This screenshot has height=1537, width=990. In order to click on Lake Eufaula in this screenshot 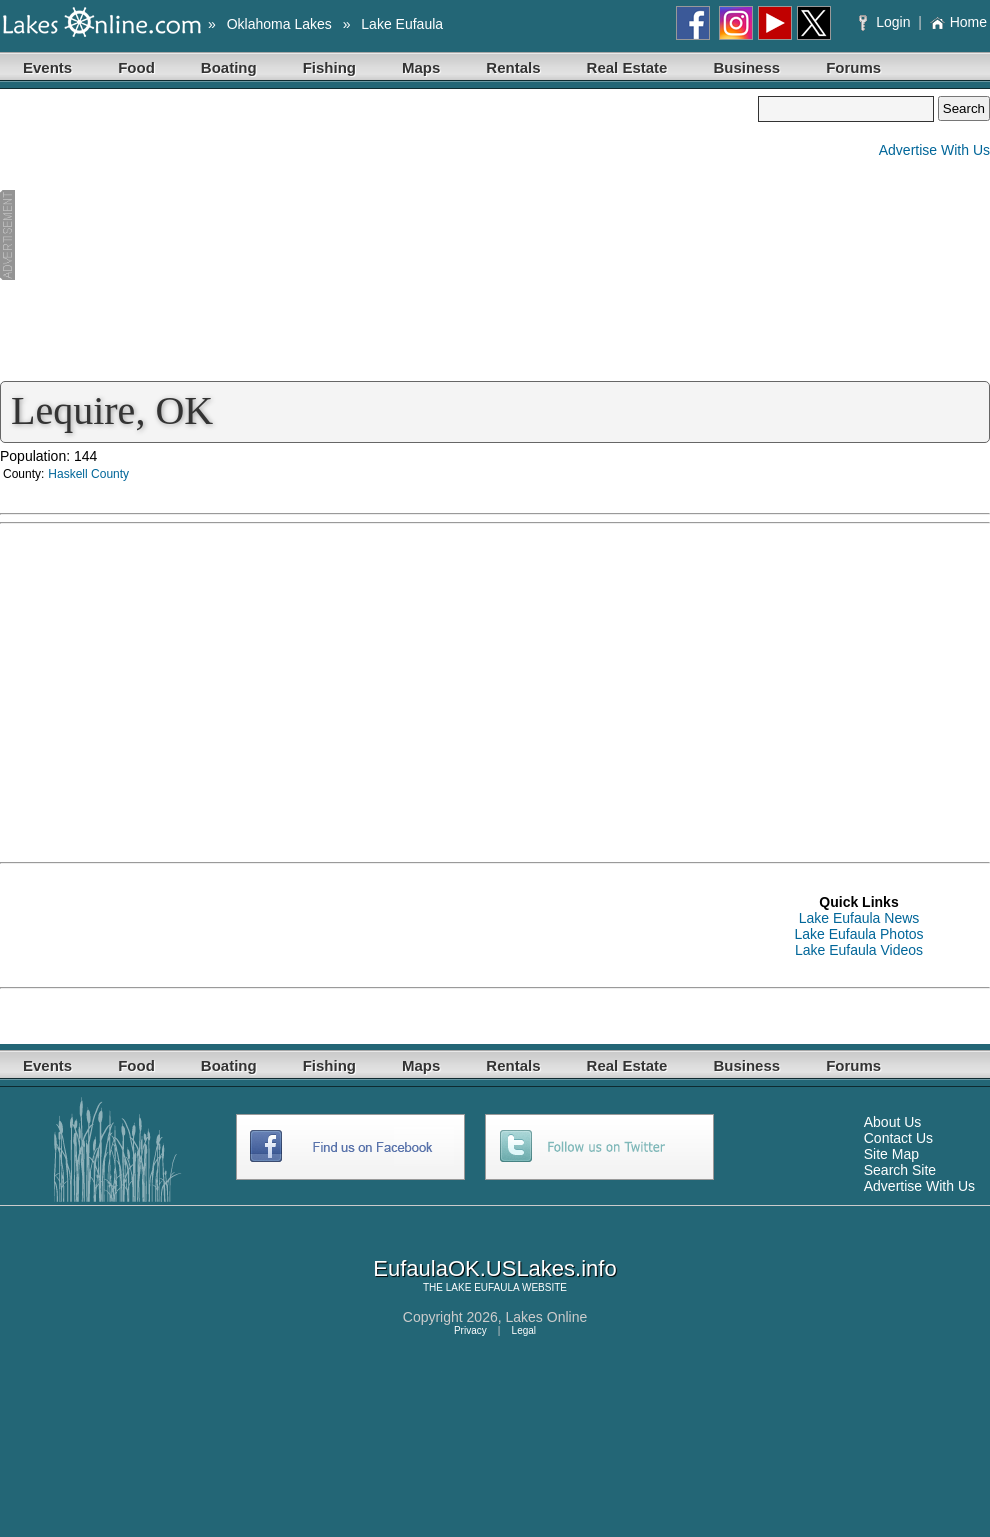, I will do `click(402, 24)`.